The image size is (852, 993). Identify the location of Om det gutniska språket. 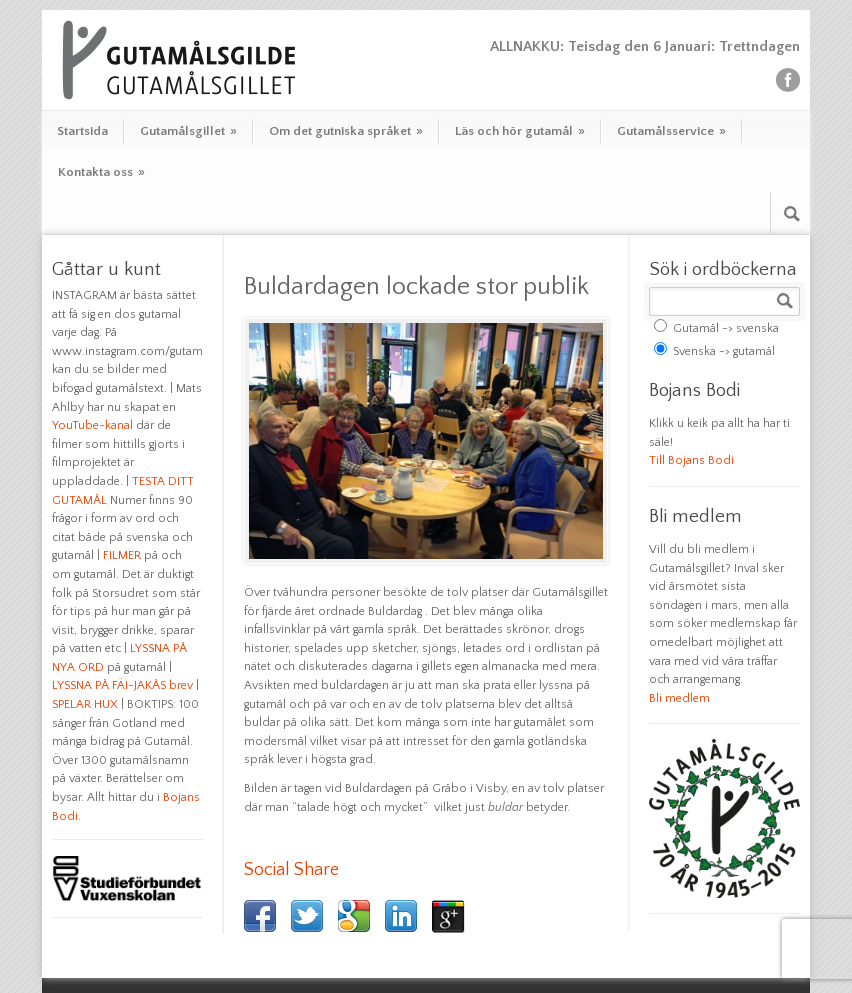
(346, 131).